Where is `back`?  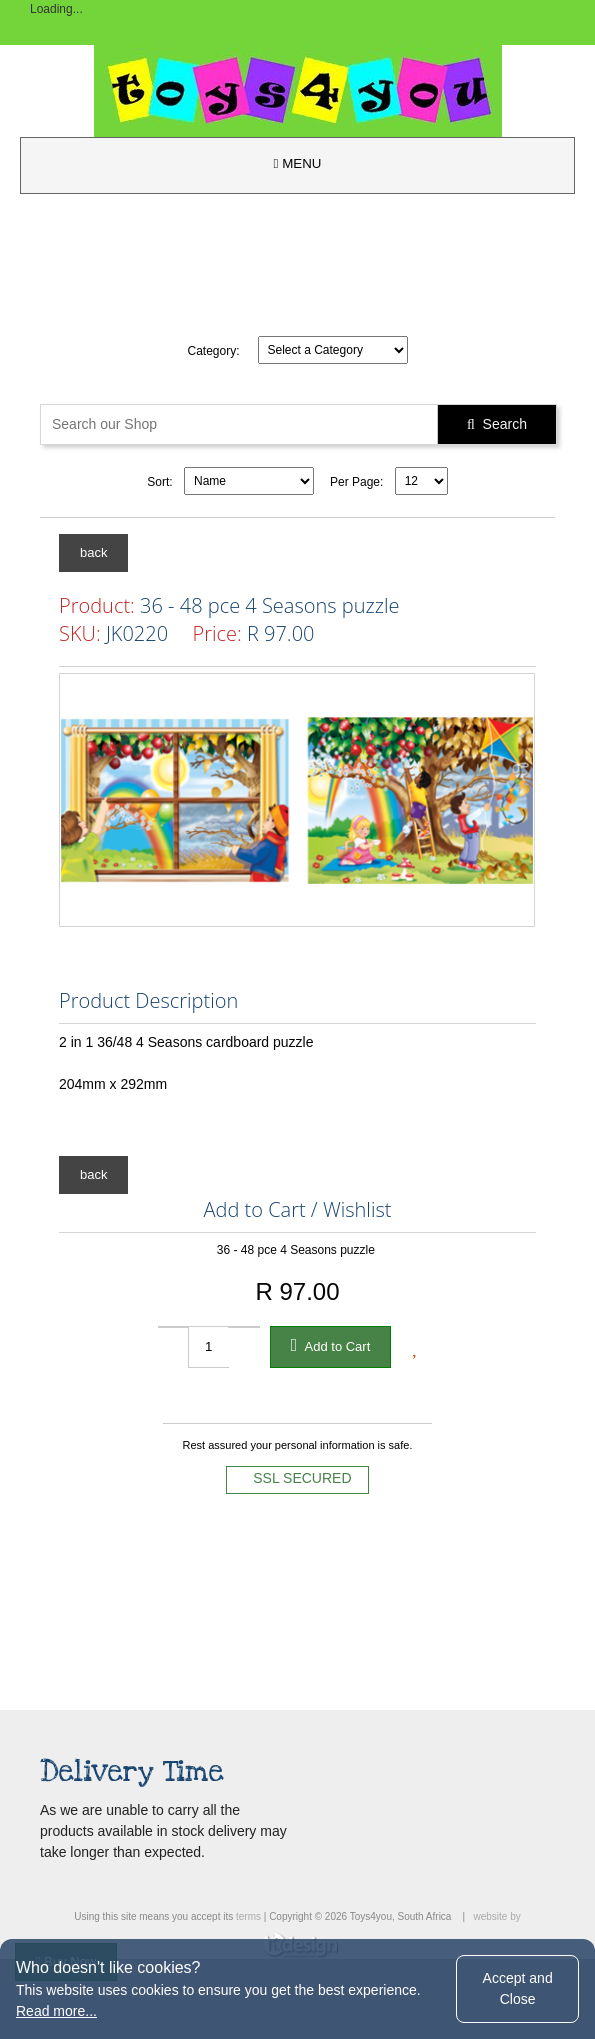
back is located at coordinates (93, 552).